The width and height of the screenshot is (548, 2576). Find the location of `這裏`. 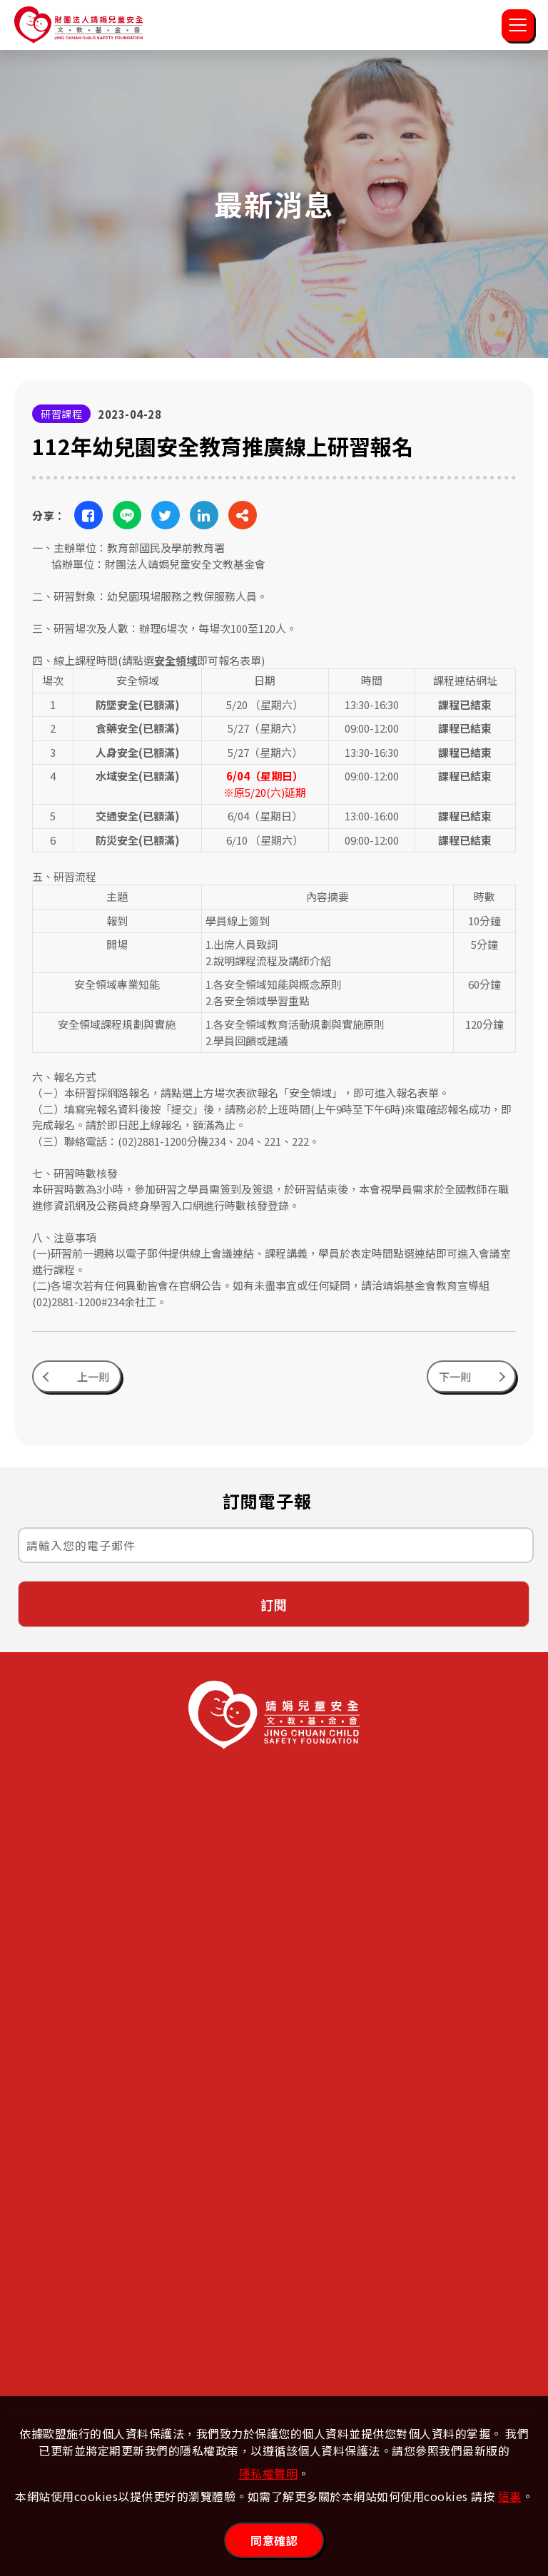

這裏 is located at coordinates (510, 2496).